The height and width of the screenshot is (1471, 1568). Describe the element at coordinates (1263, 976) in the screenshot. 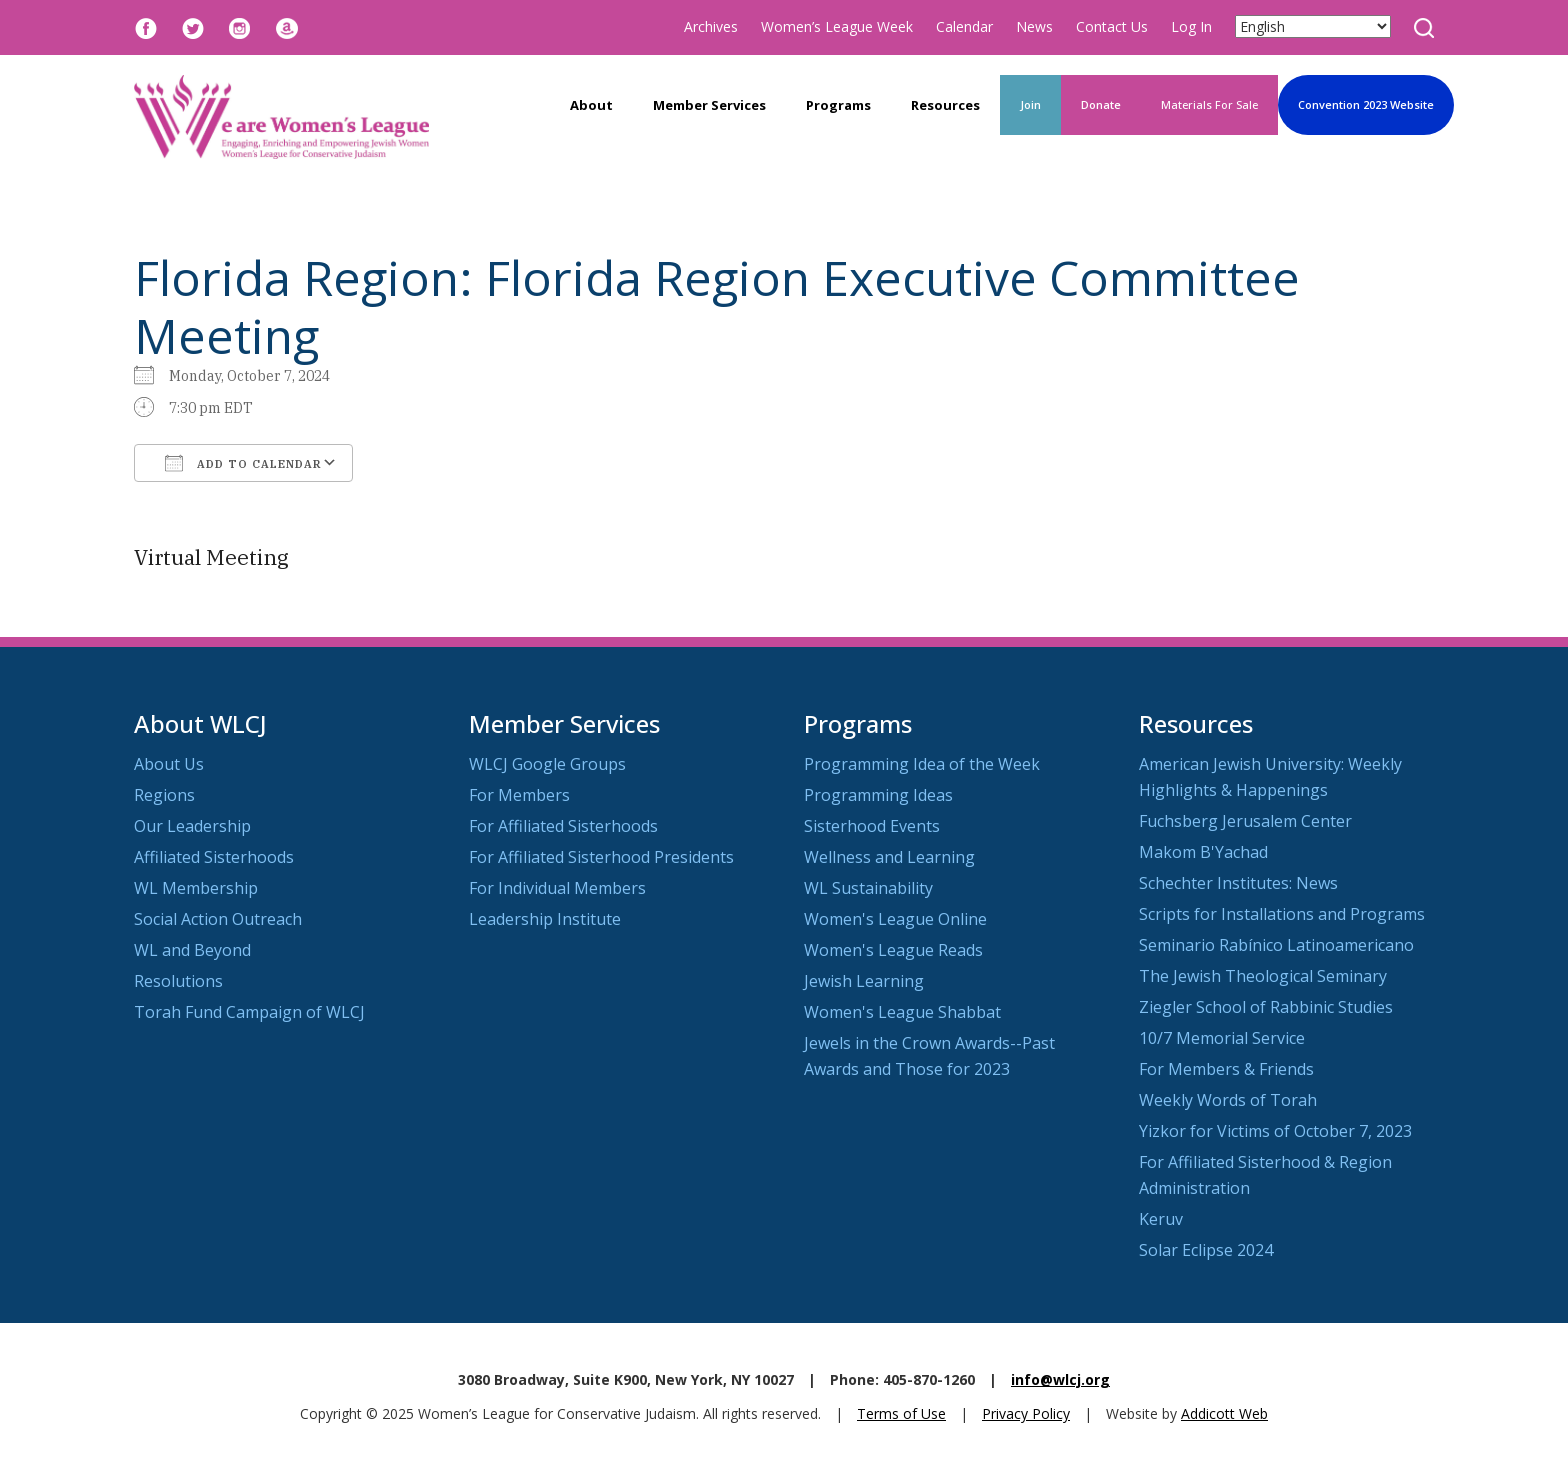

I see `The Jewish Theological Seminary` at that location.